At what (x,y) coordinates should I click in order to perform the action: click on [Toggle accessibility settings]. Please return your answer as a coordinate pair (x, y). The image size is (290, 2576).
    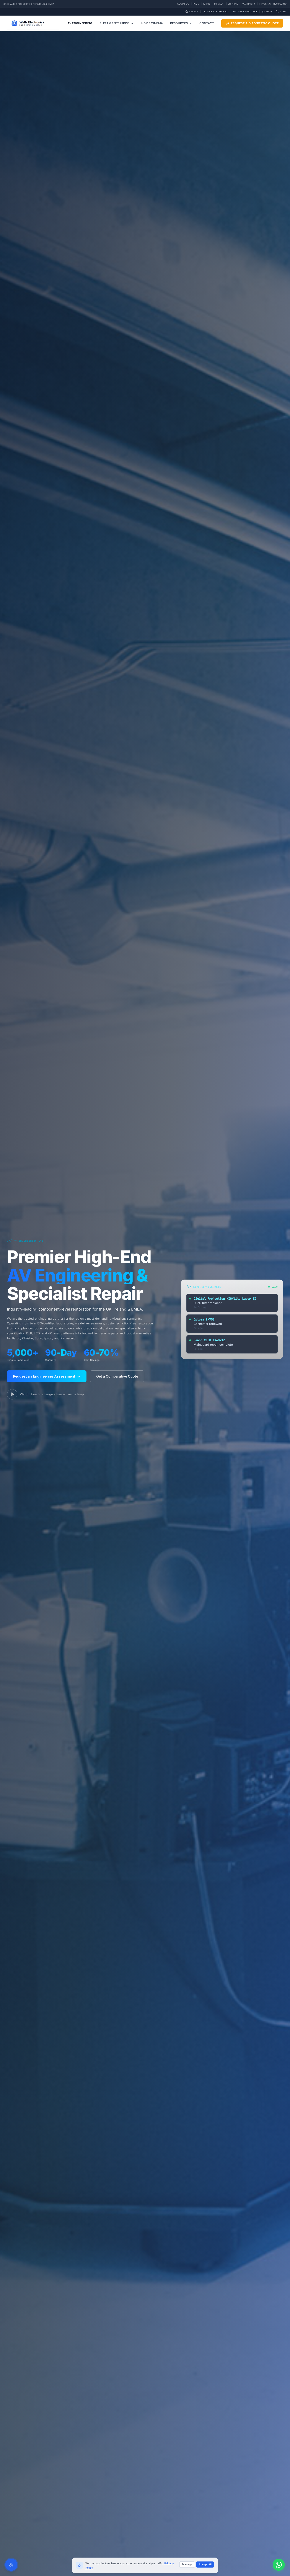
    Looking at the image, I should click on (11, 2565).